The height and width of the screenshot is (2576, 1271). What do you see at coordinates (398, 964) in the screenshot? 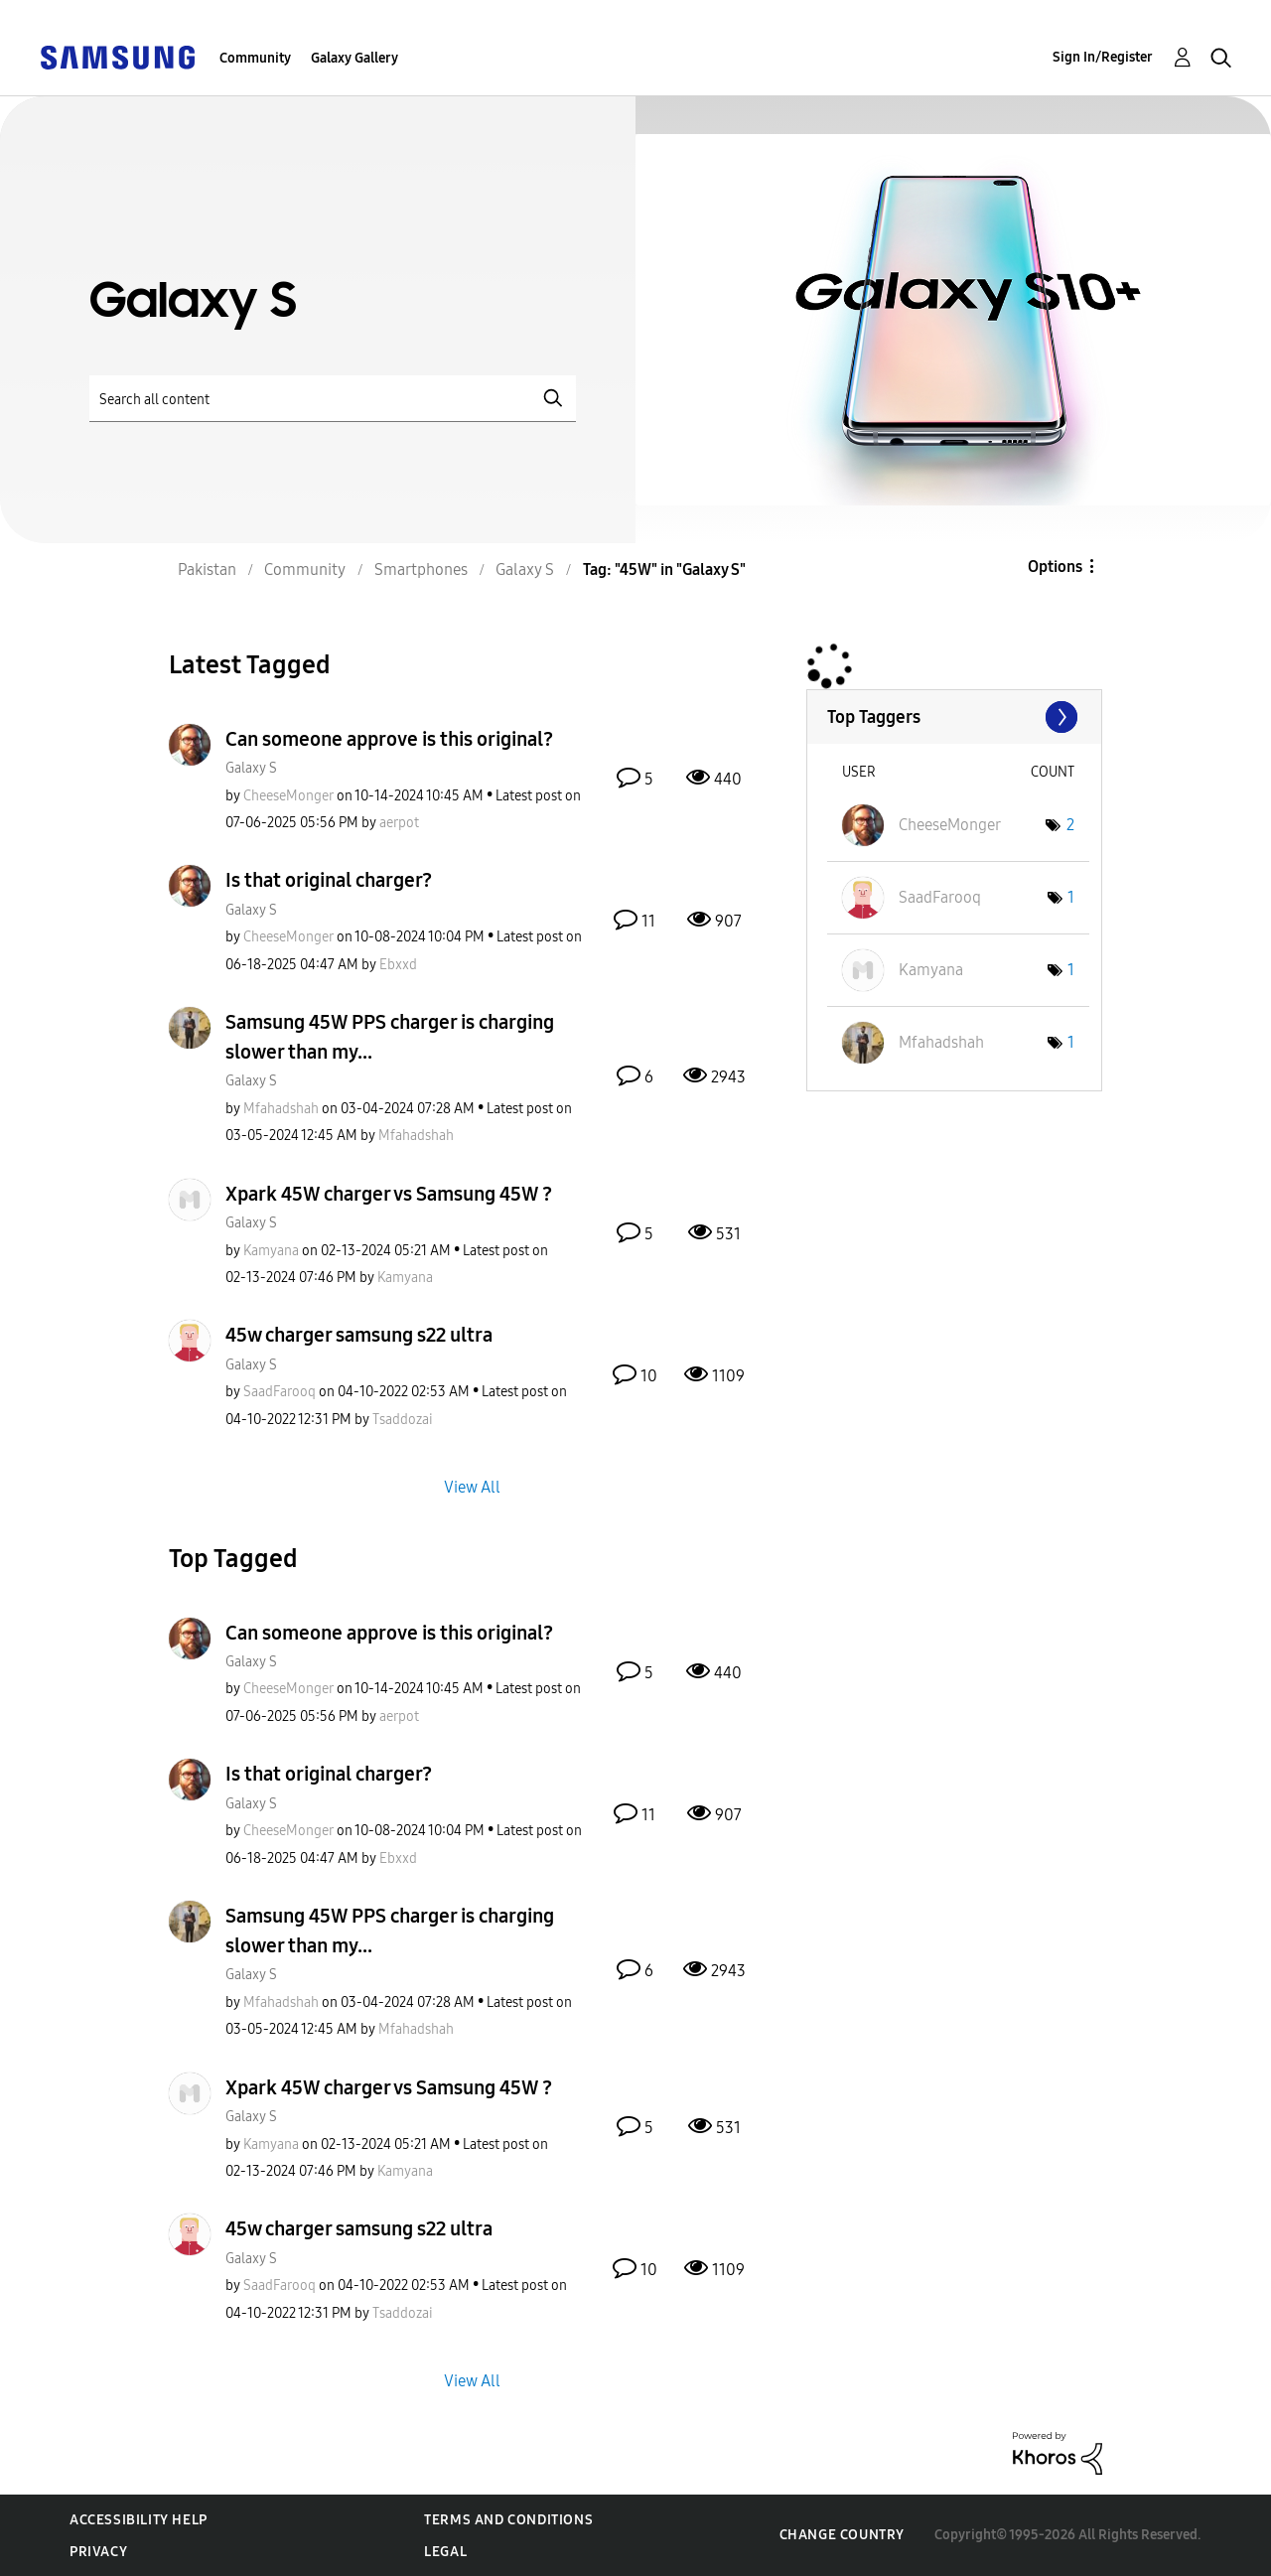
I see `[View Profile of Ebxxd]` at bounding box center [398, 964].